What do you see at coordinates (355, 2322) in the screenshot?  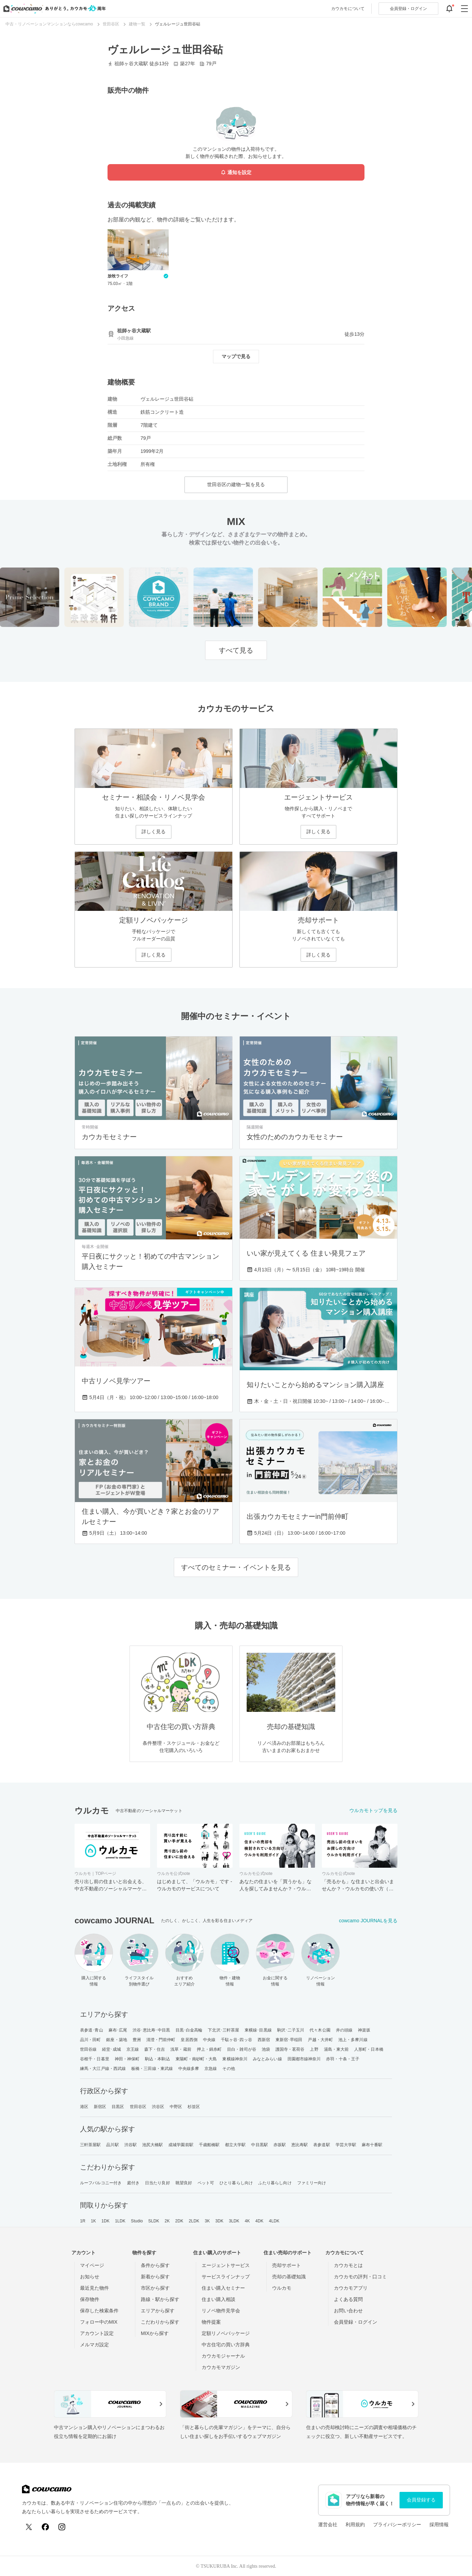 I see `会員登録・ログイン` at bounding box center [355, 2322].